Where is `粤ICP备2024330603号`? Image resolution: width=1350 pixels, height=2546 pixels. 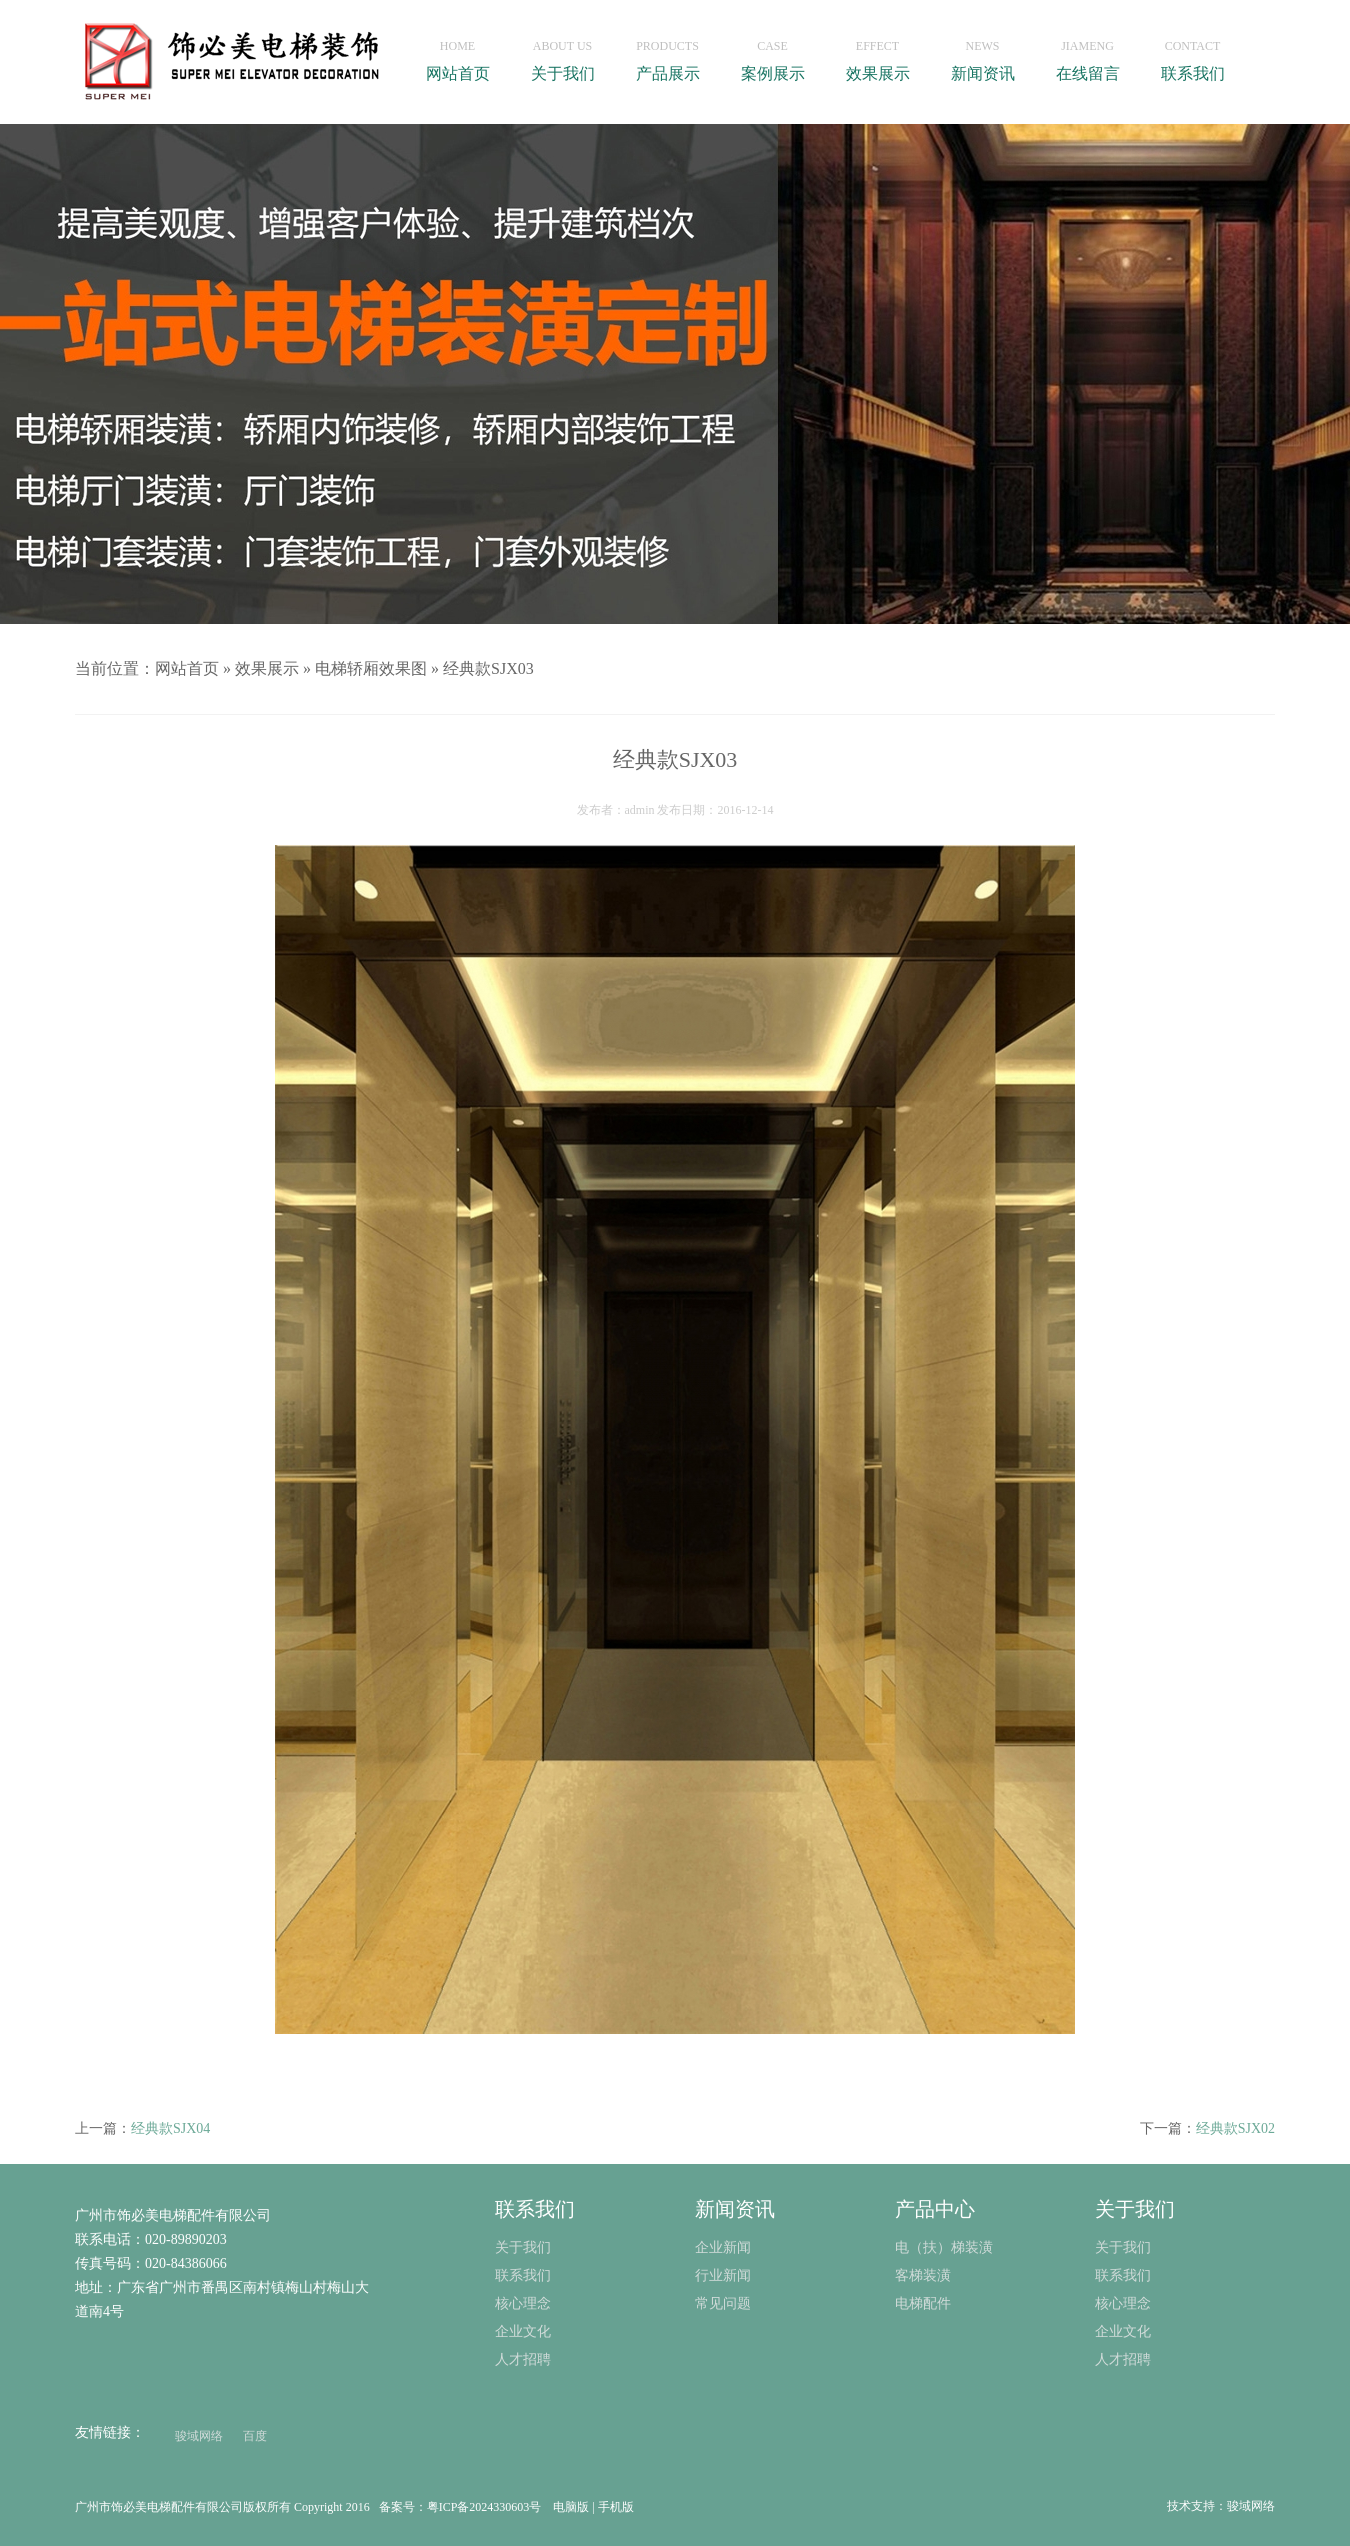 粤ICP备2024330603号 is located at coordinates (484, 2507).